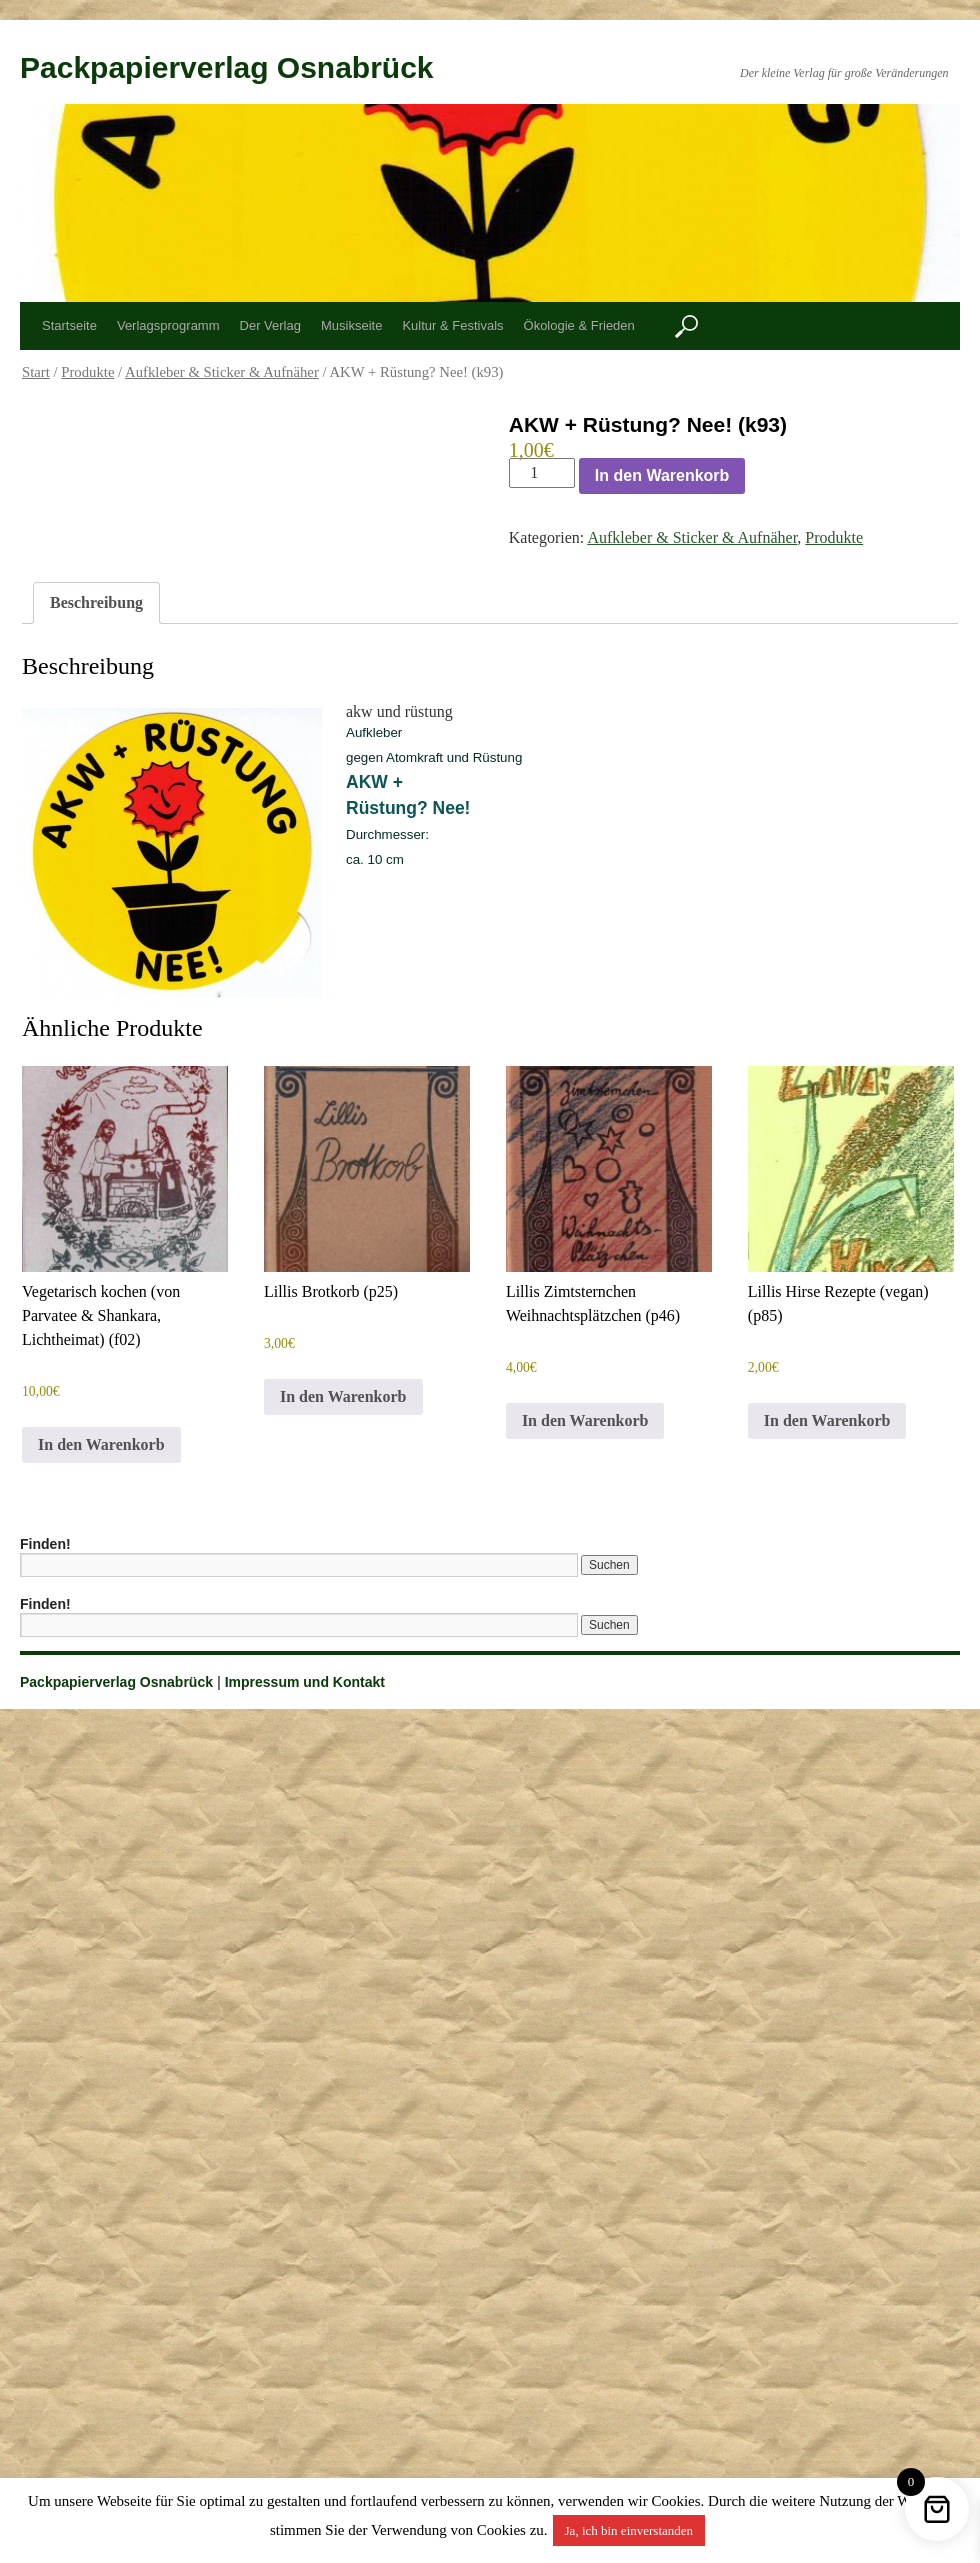 The height and width of the screenshot is (2563, 980). Describe the element at coordinates (227, 67) in the screenshot. I see `Packpapierverlag Osnabrück` at that location.